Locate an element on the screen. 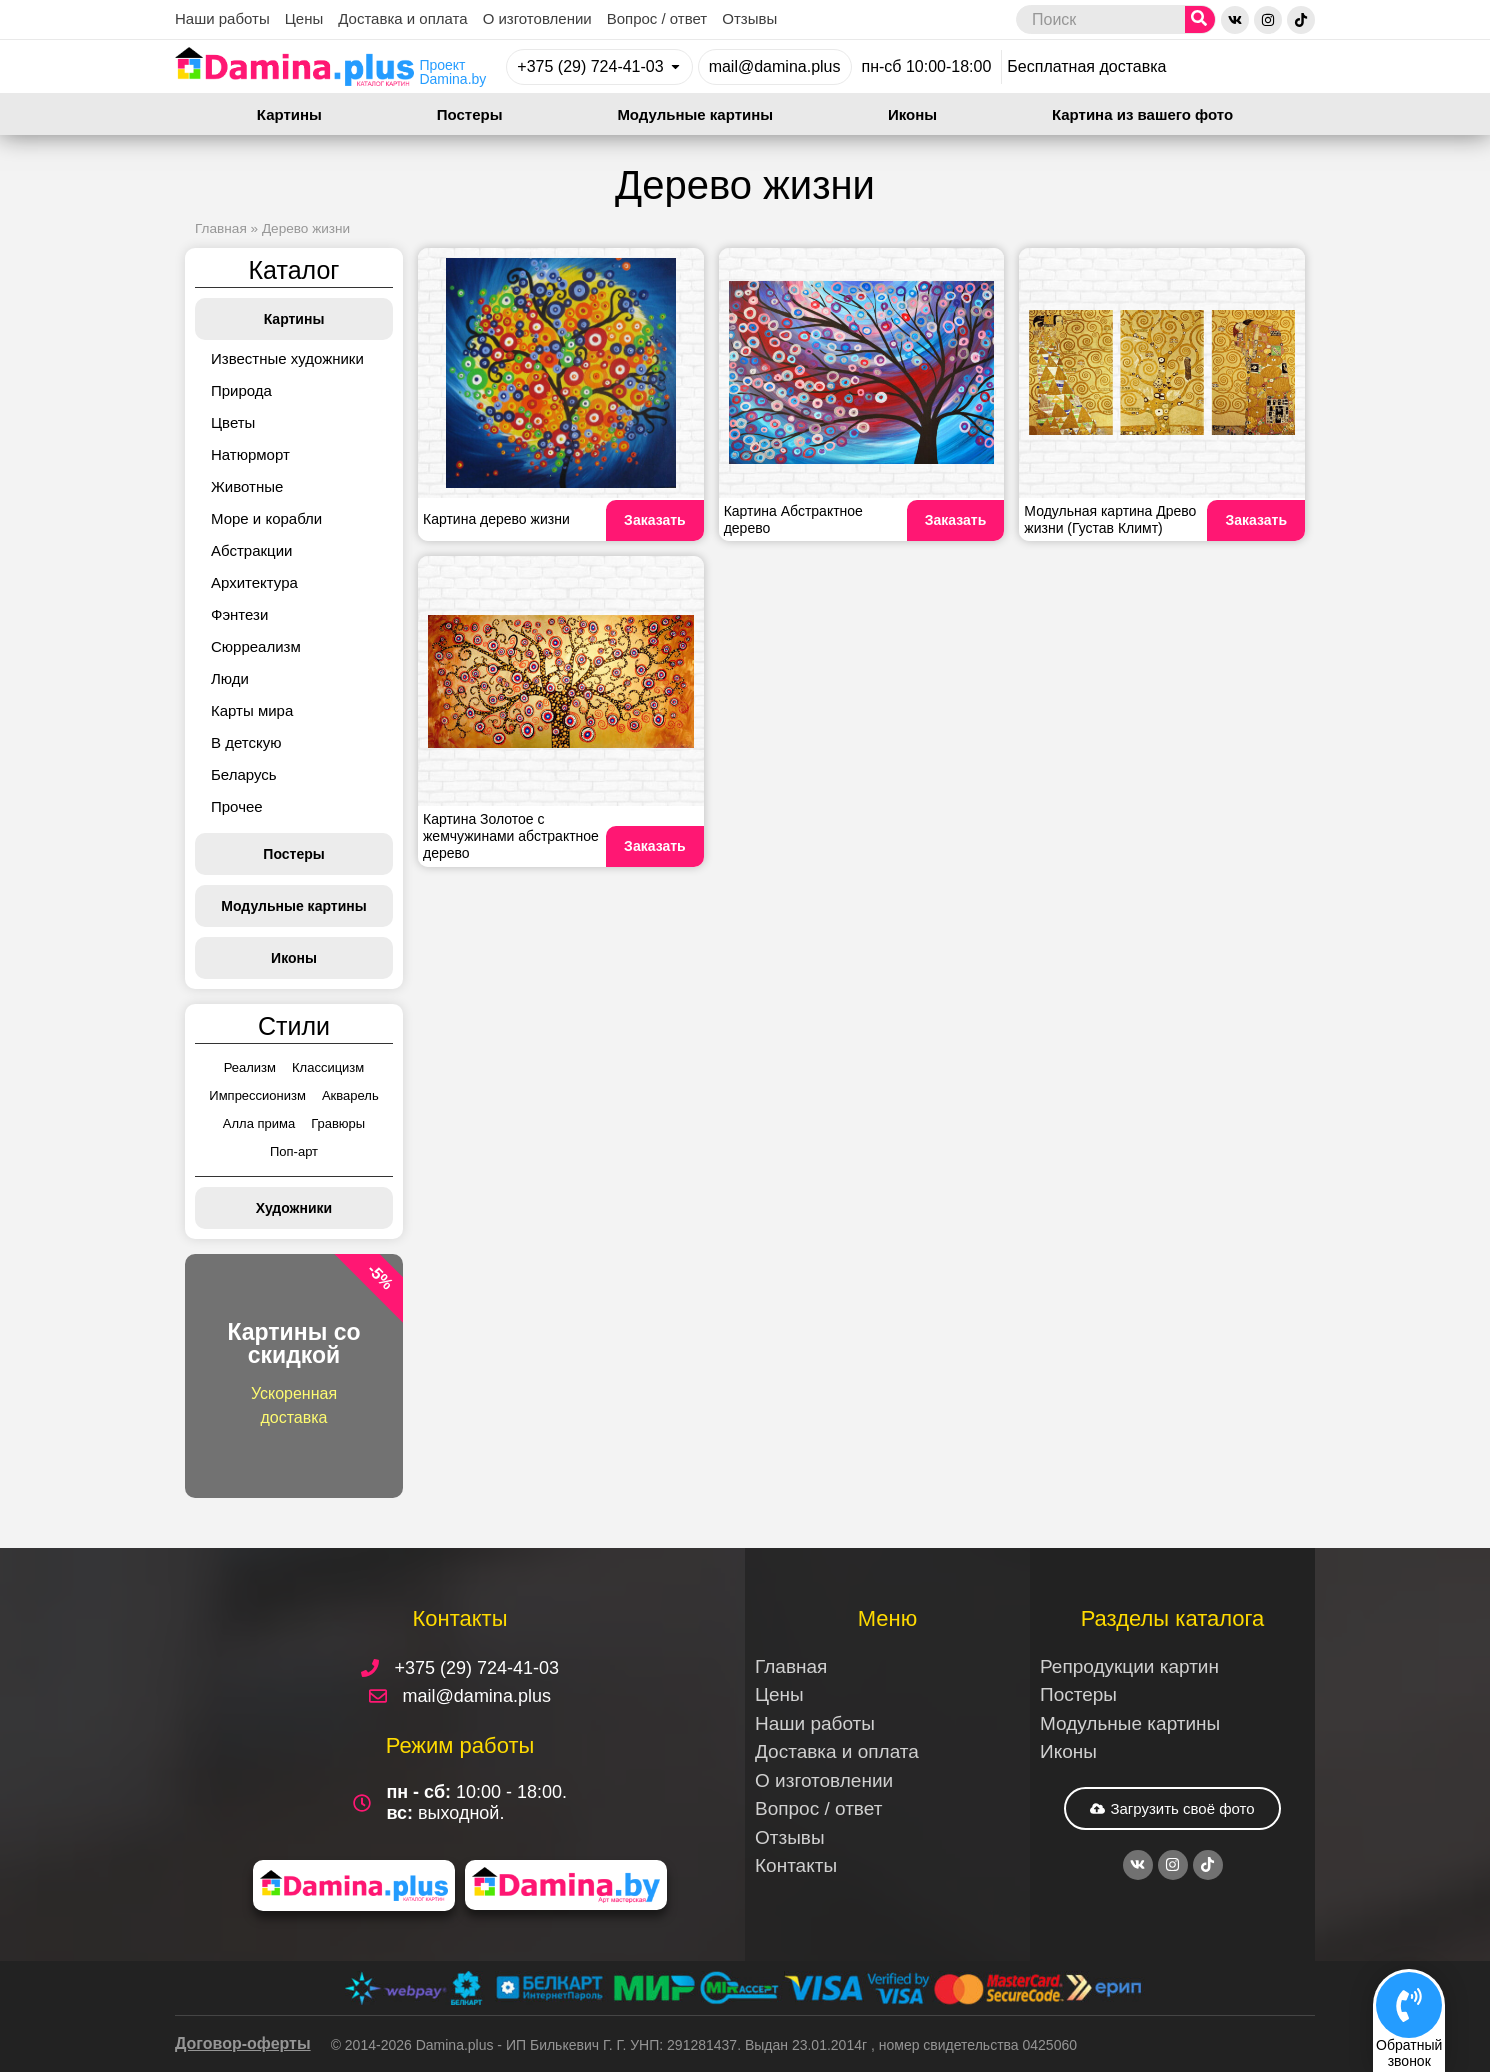 The height and width of the screenshot is (2072, 1490). Карты мира is located at coordinates (252, 710).